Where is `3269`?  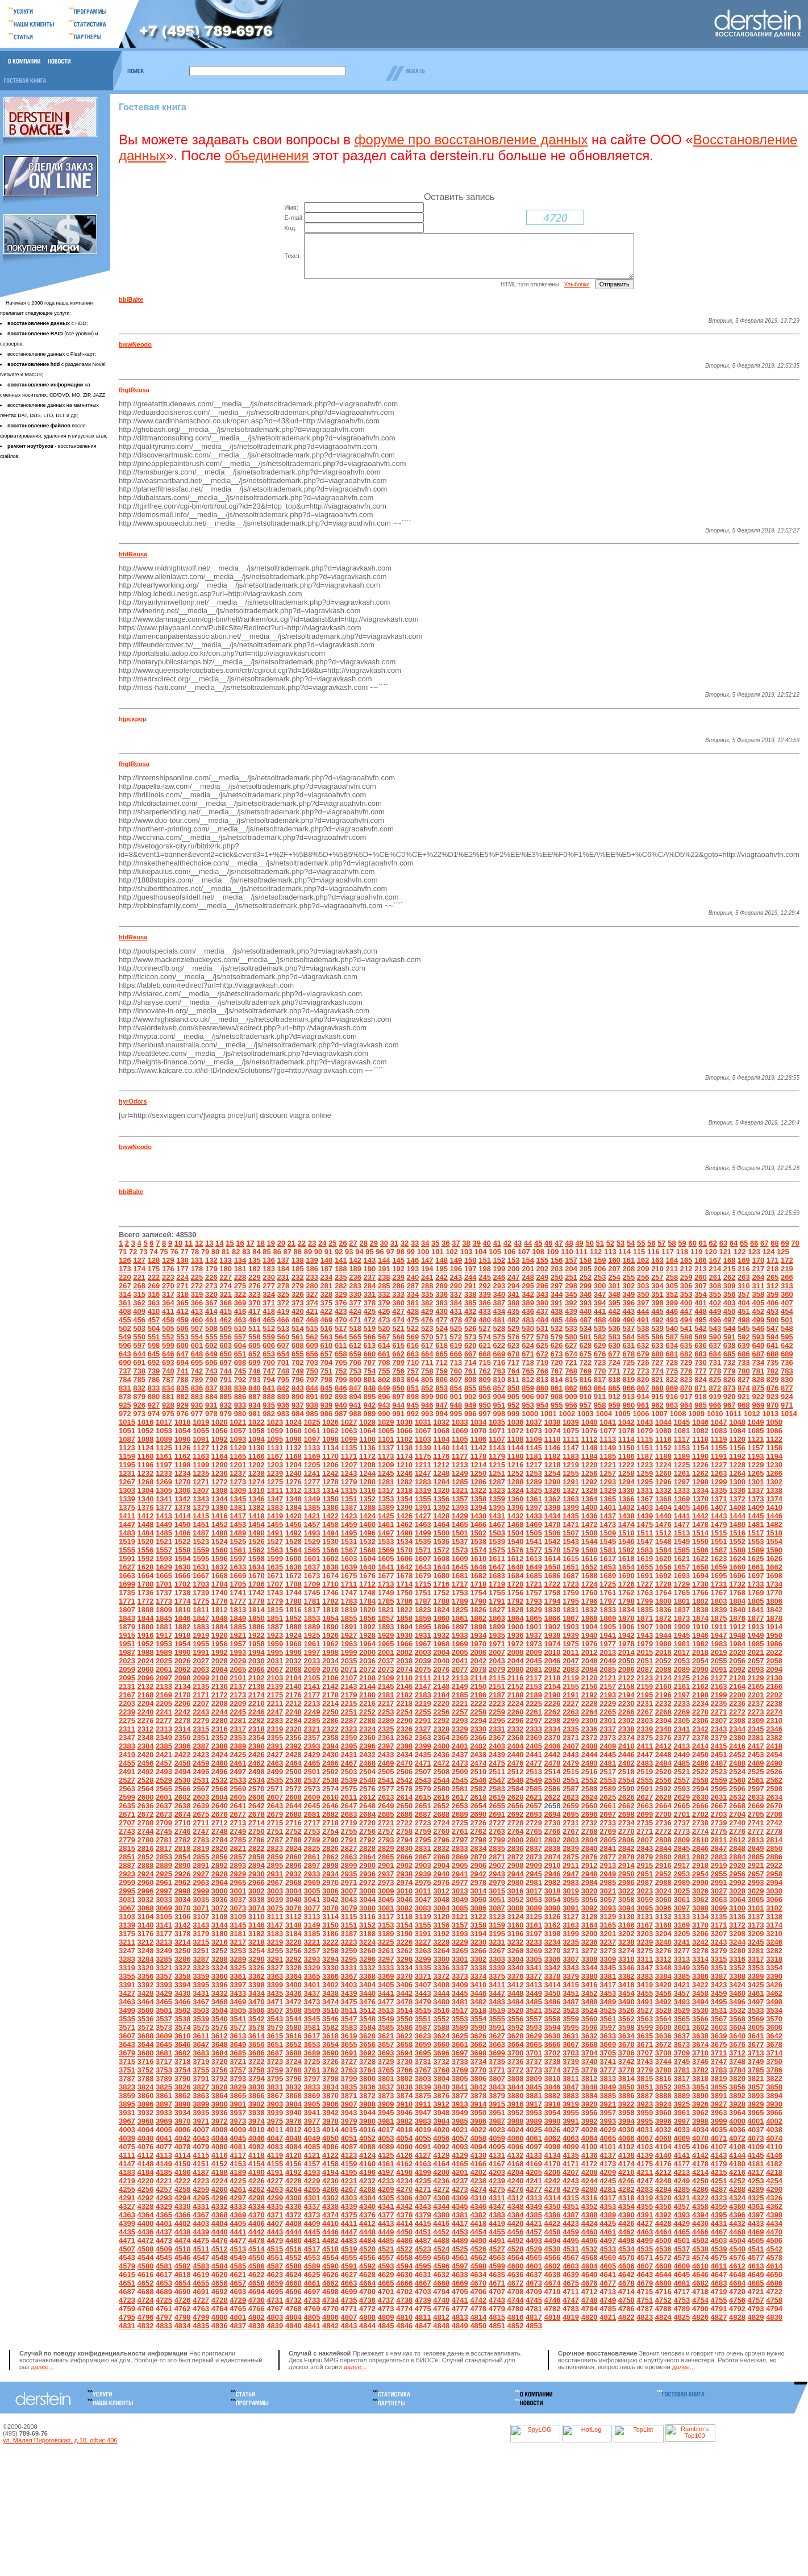
3269 is located at coordinates (534, 1959).